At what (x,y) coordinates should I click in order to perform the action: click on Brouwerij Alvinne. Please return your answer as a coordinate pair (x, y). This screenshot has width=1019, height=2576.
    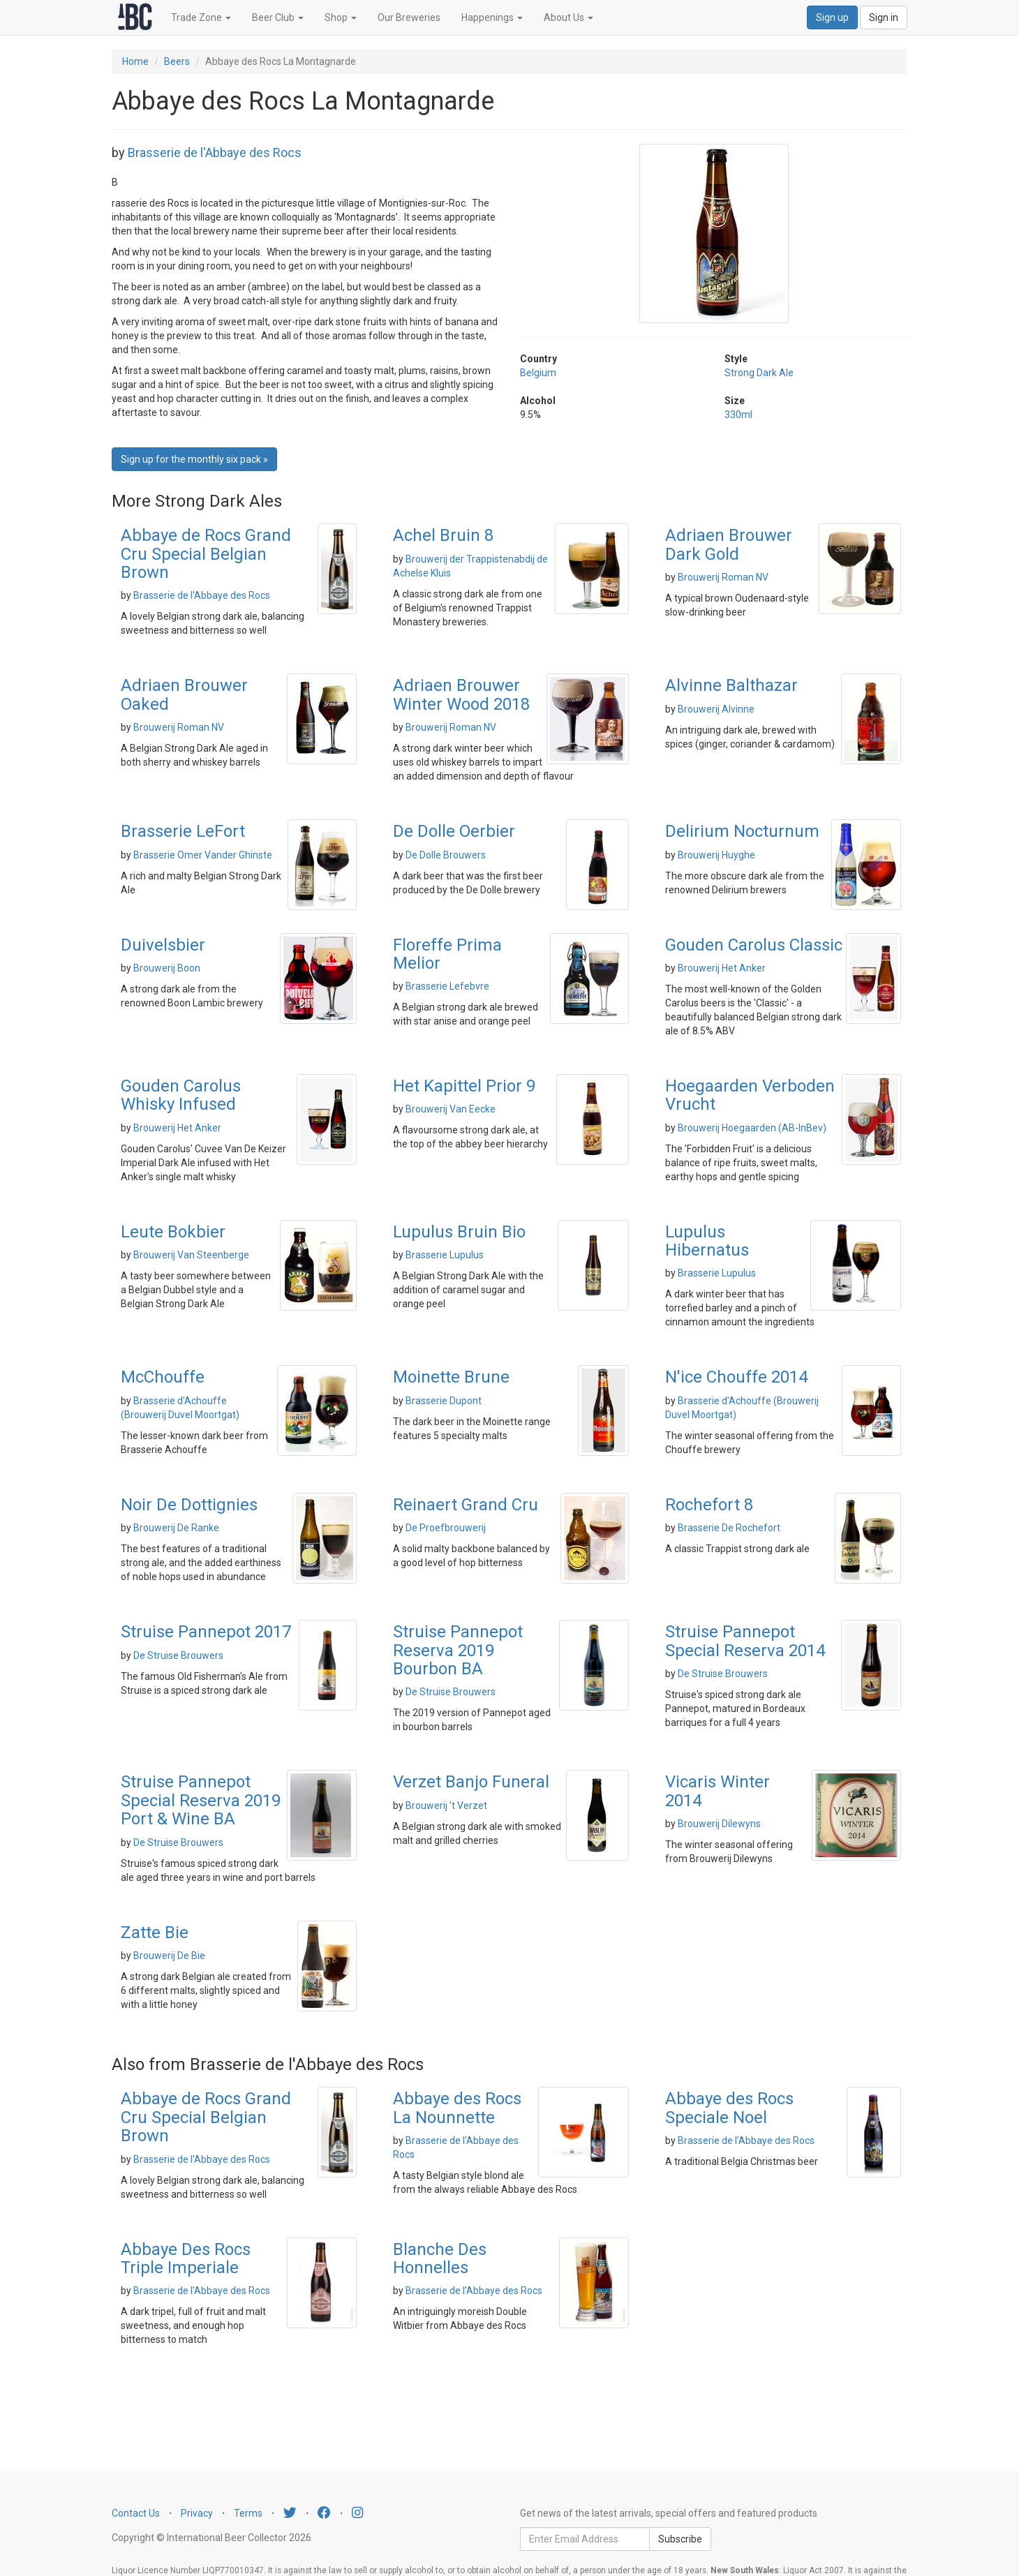
    Looking at the image, I should click on (716, 709).